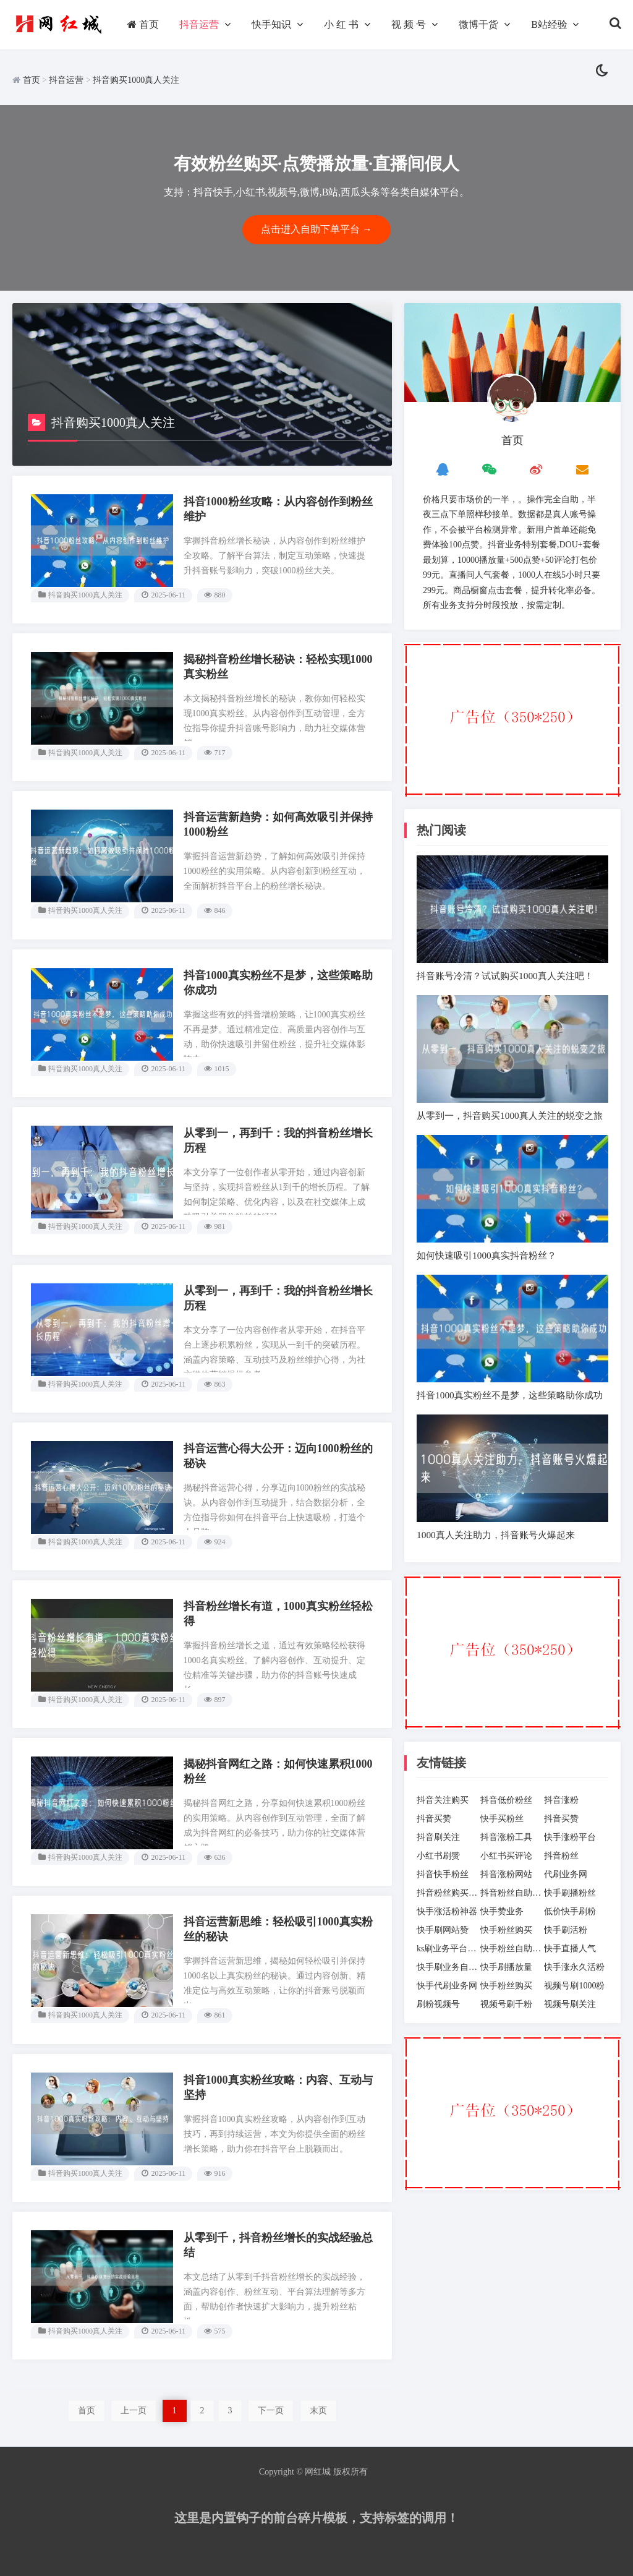  What do you see at coordinates (506, 1874) in the screenshot?
I see `抖音涨粉网站` at bounding box center [506, 1874].